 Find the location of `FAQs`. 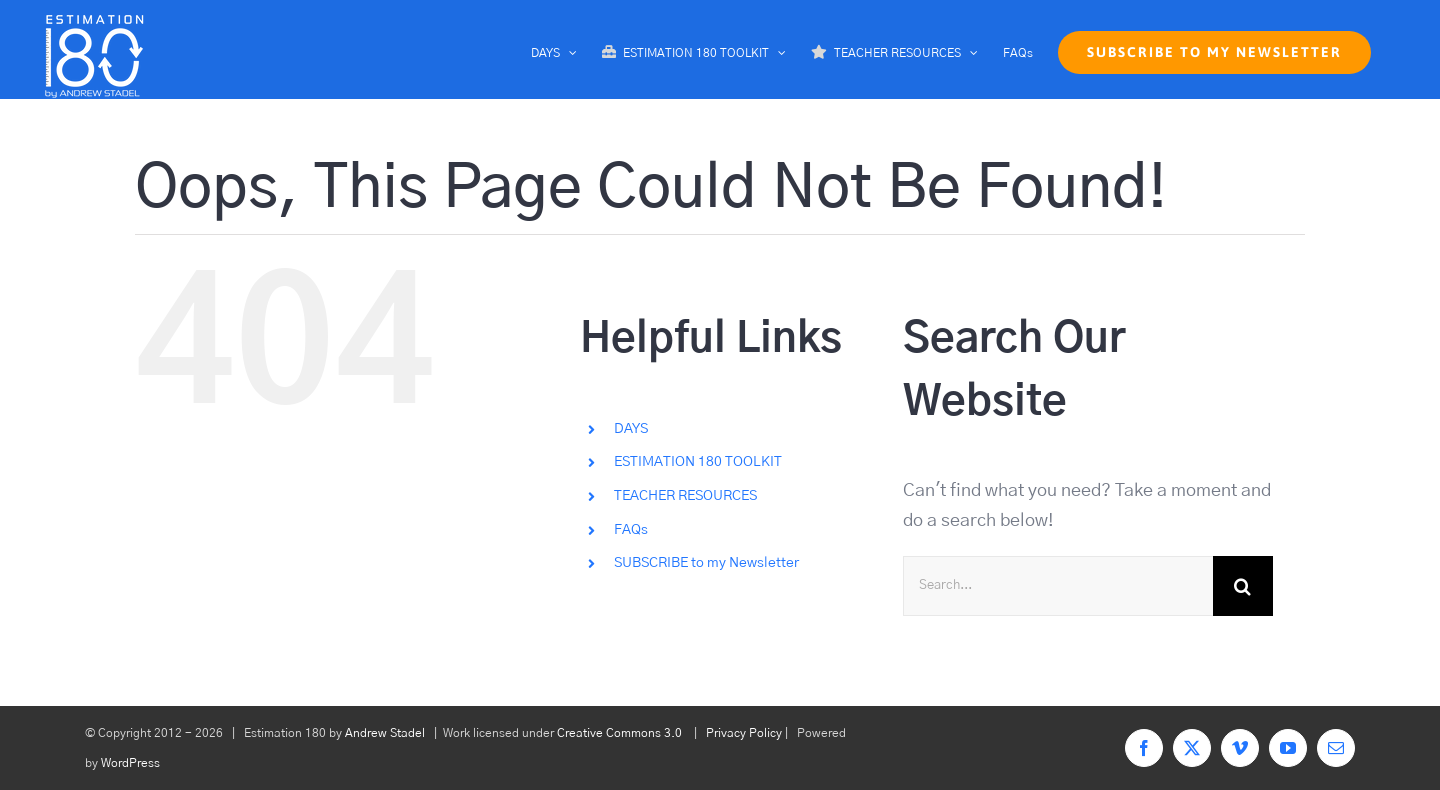

FAQs is located at coordinates (631, 530).